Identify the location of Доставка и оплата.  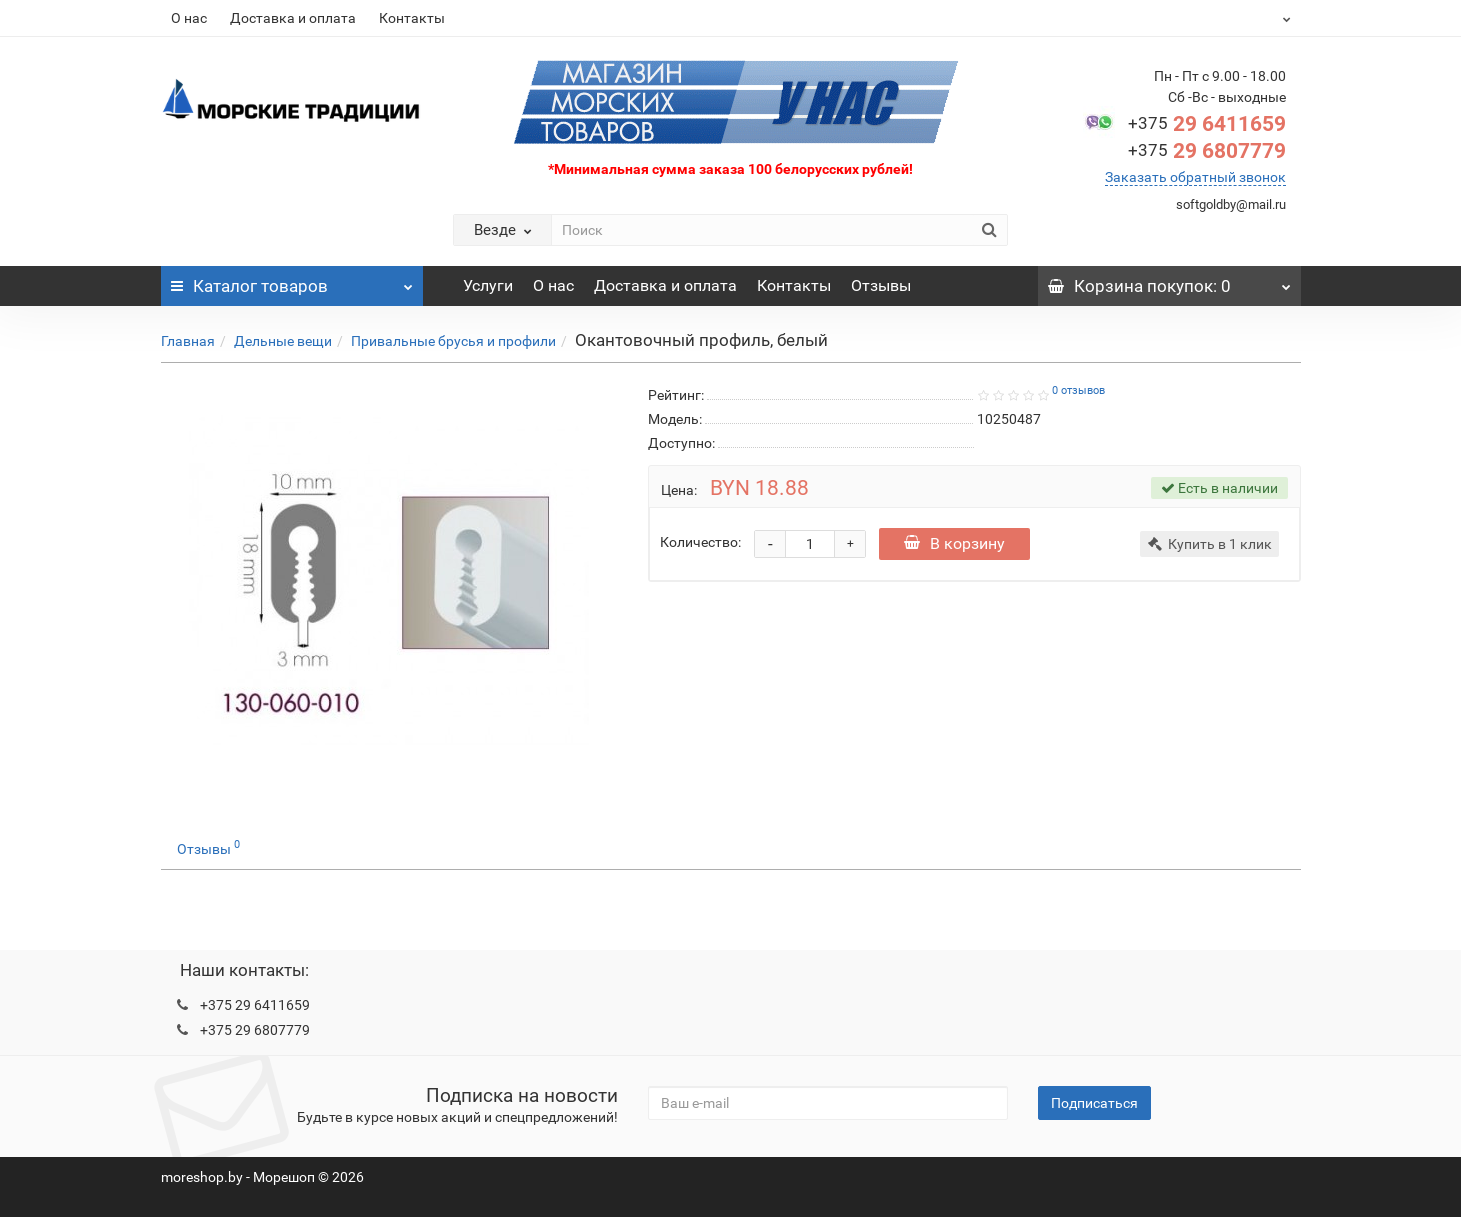
(293, 18).